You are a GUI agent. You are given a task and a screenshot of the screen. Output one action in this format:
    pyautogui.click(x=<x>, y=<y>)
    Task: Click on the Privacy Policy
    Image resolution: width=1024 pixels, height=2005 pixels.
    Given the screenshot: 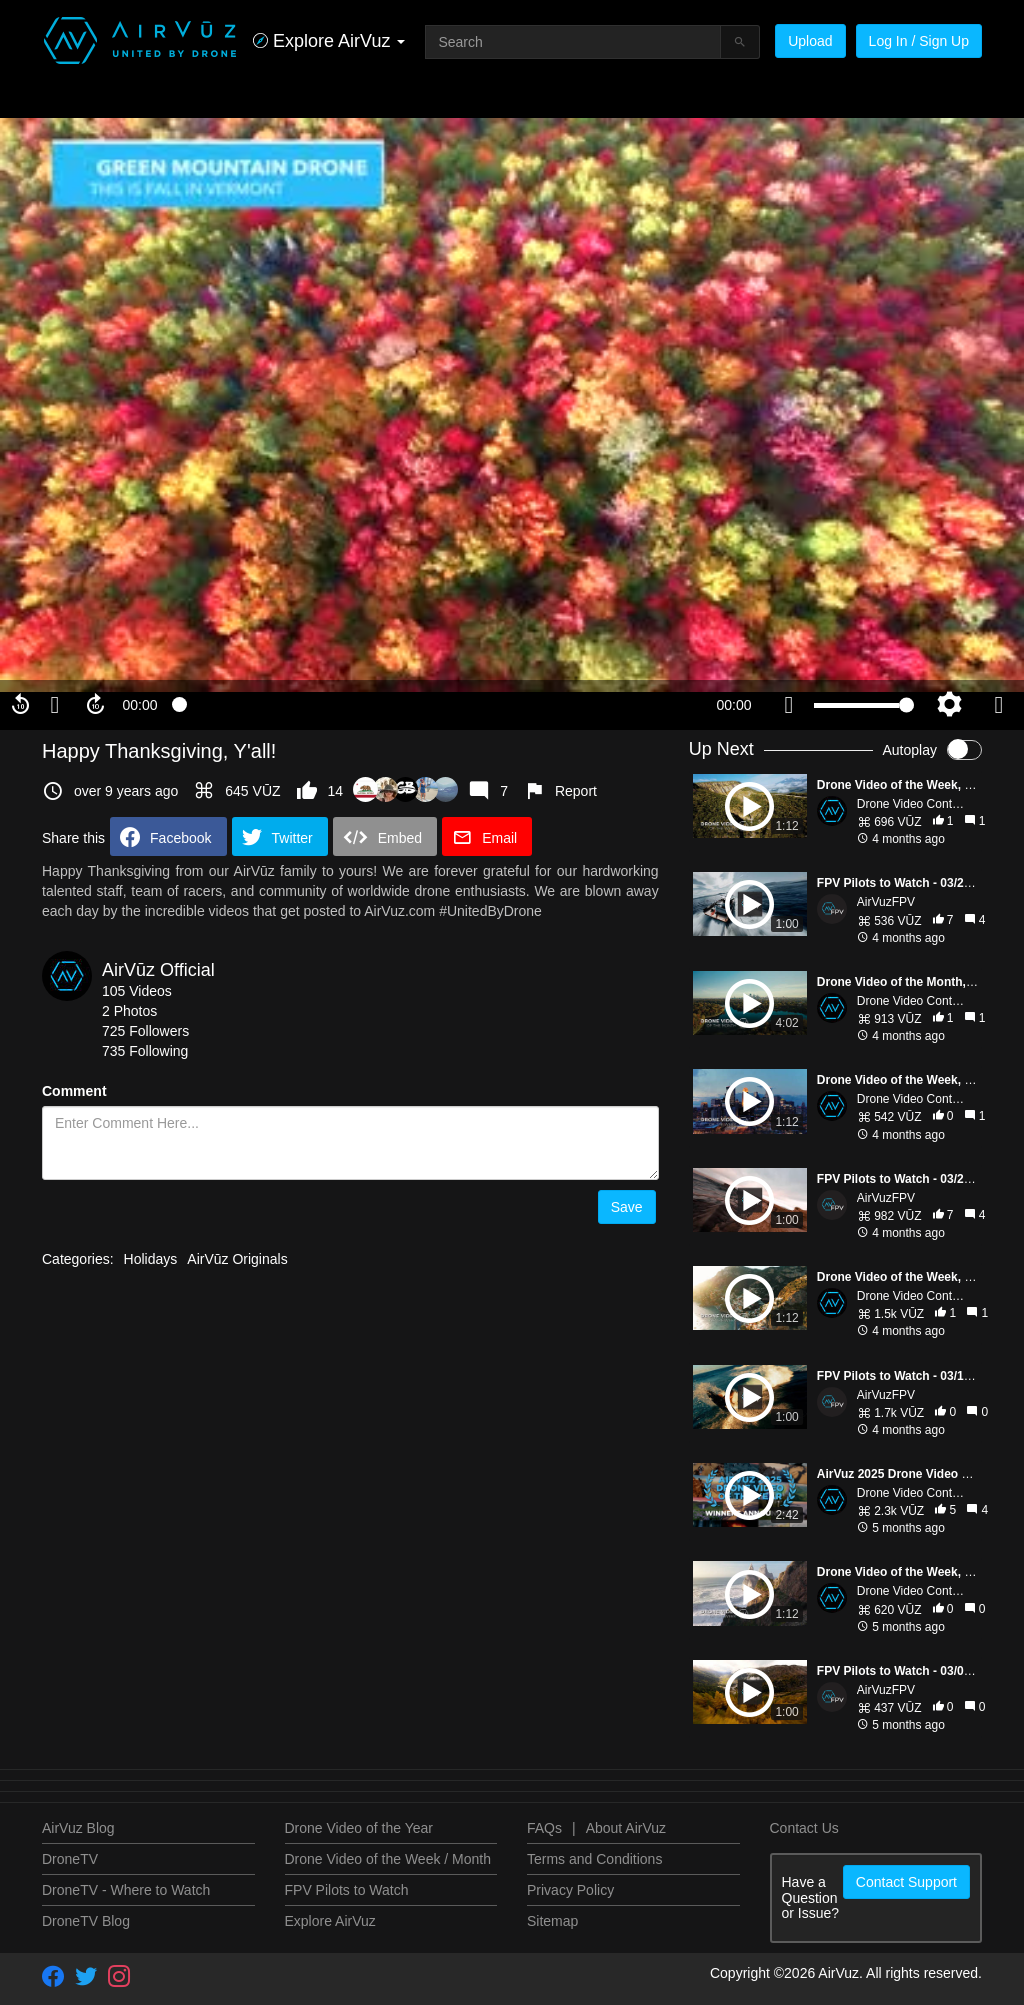 What is the action you would take?
    pyautogui.click(x=570, y=1890)
    